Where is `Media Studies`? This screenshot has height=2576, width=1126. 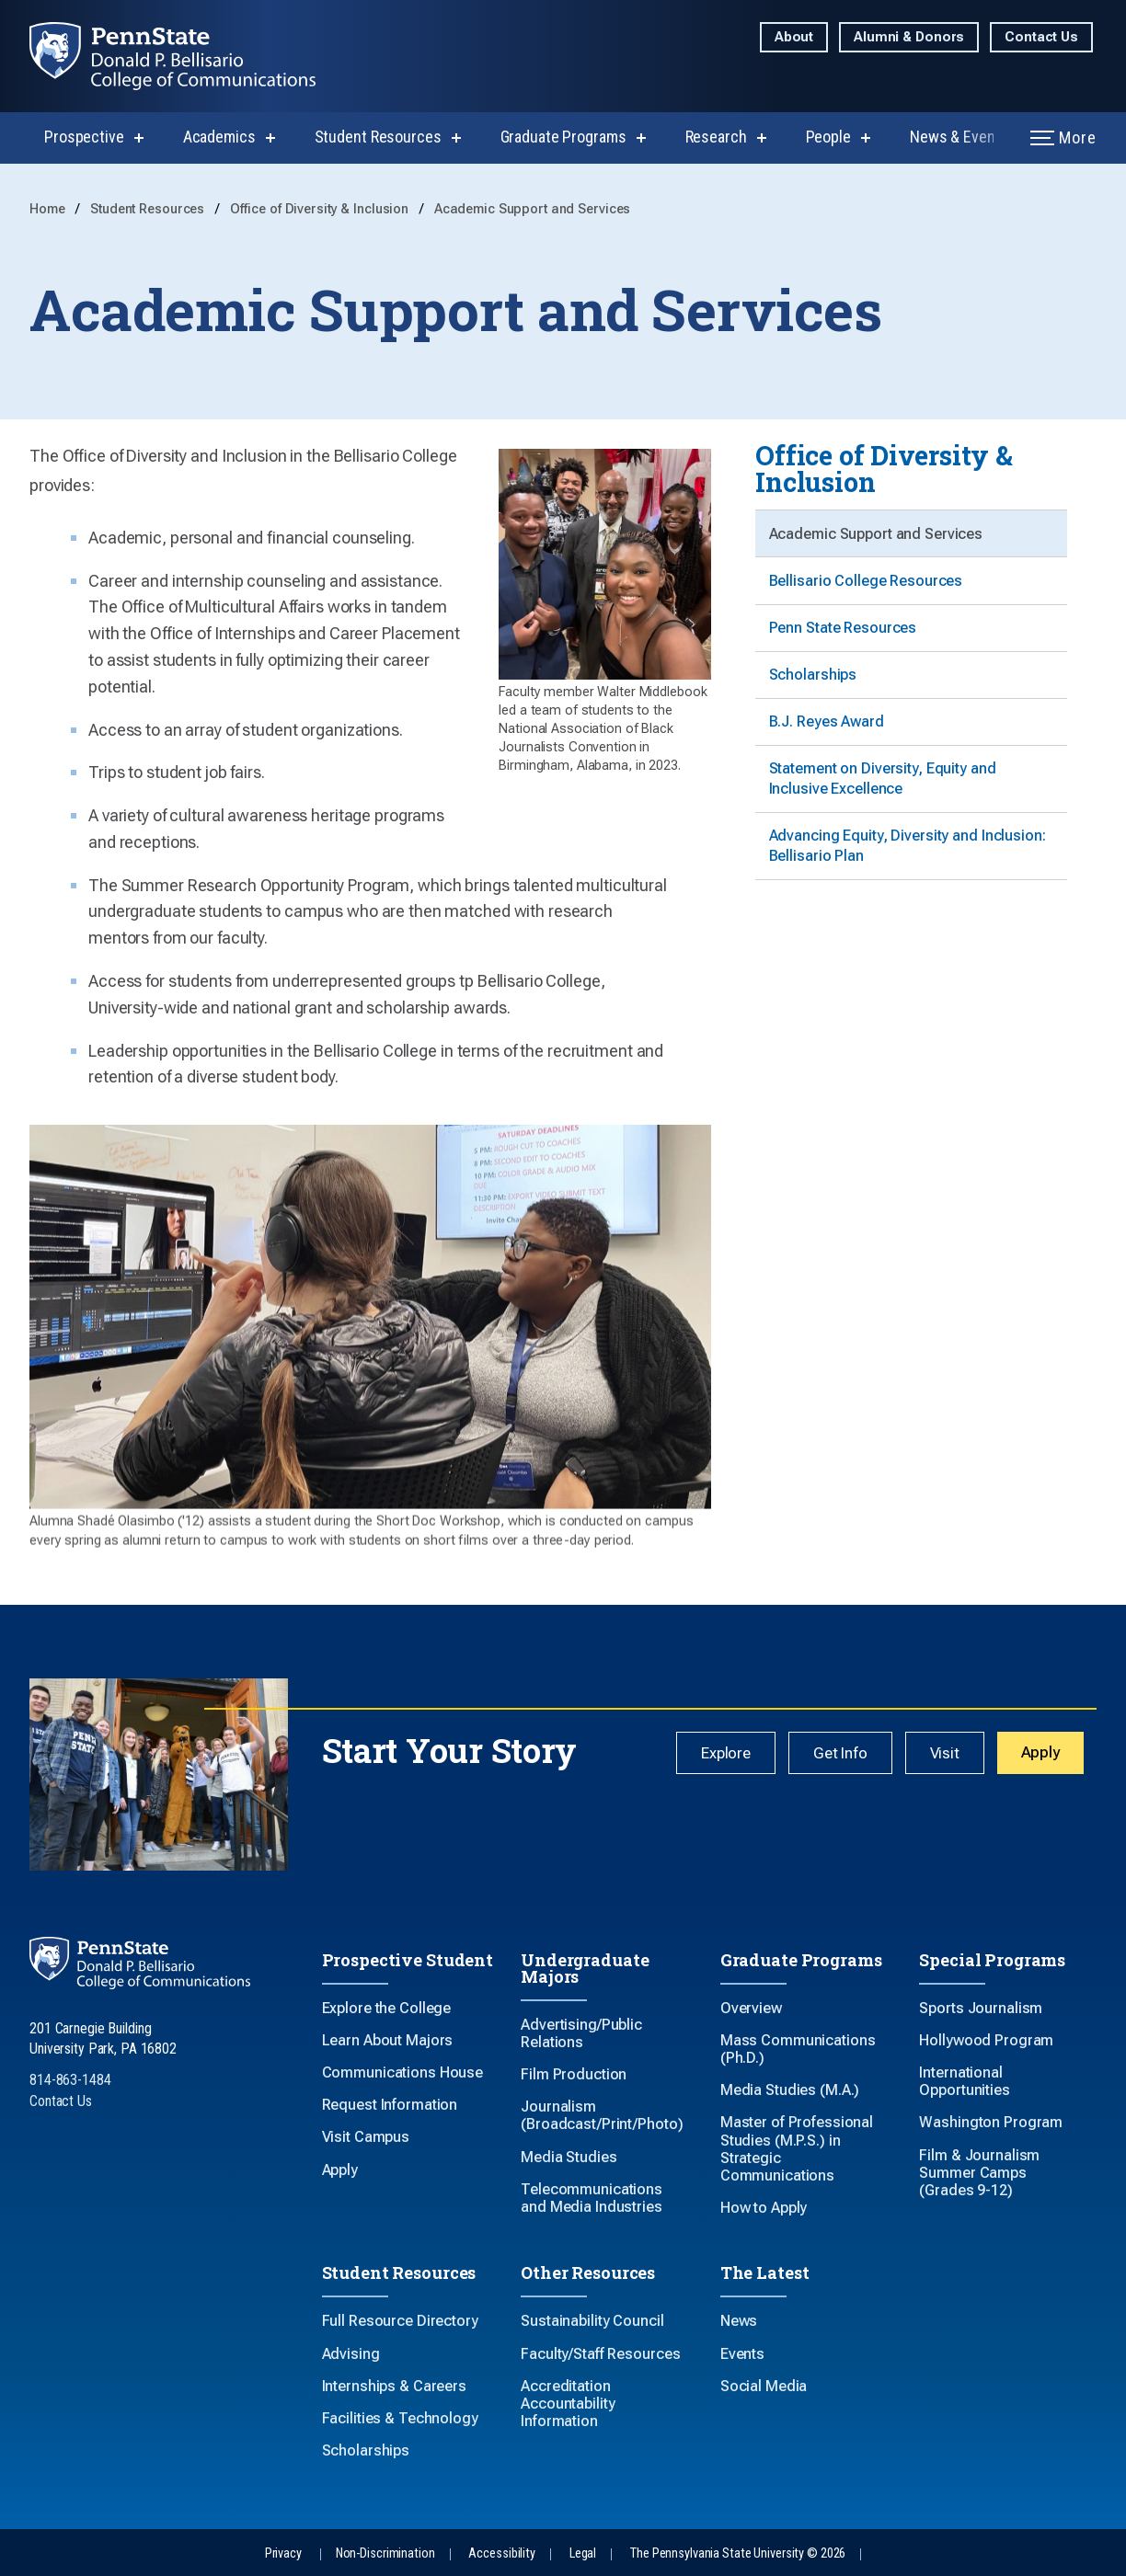
Media Studies is located at coordinates (568, 2157).